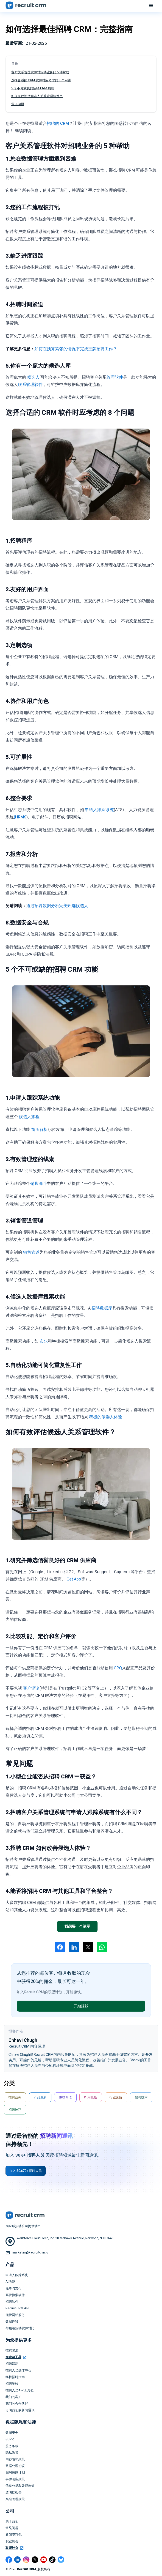  What do you see at coordinates (12, 2452) in the screenshot?
I see `隐私政策` at bounding box center [12, 2452].